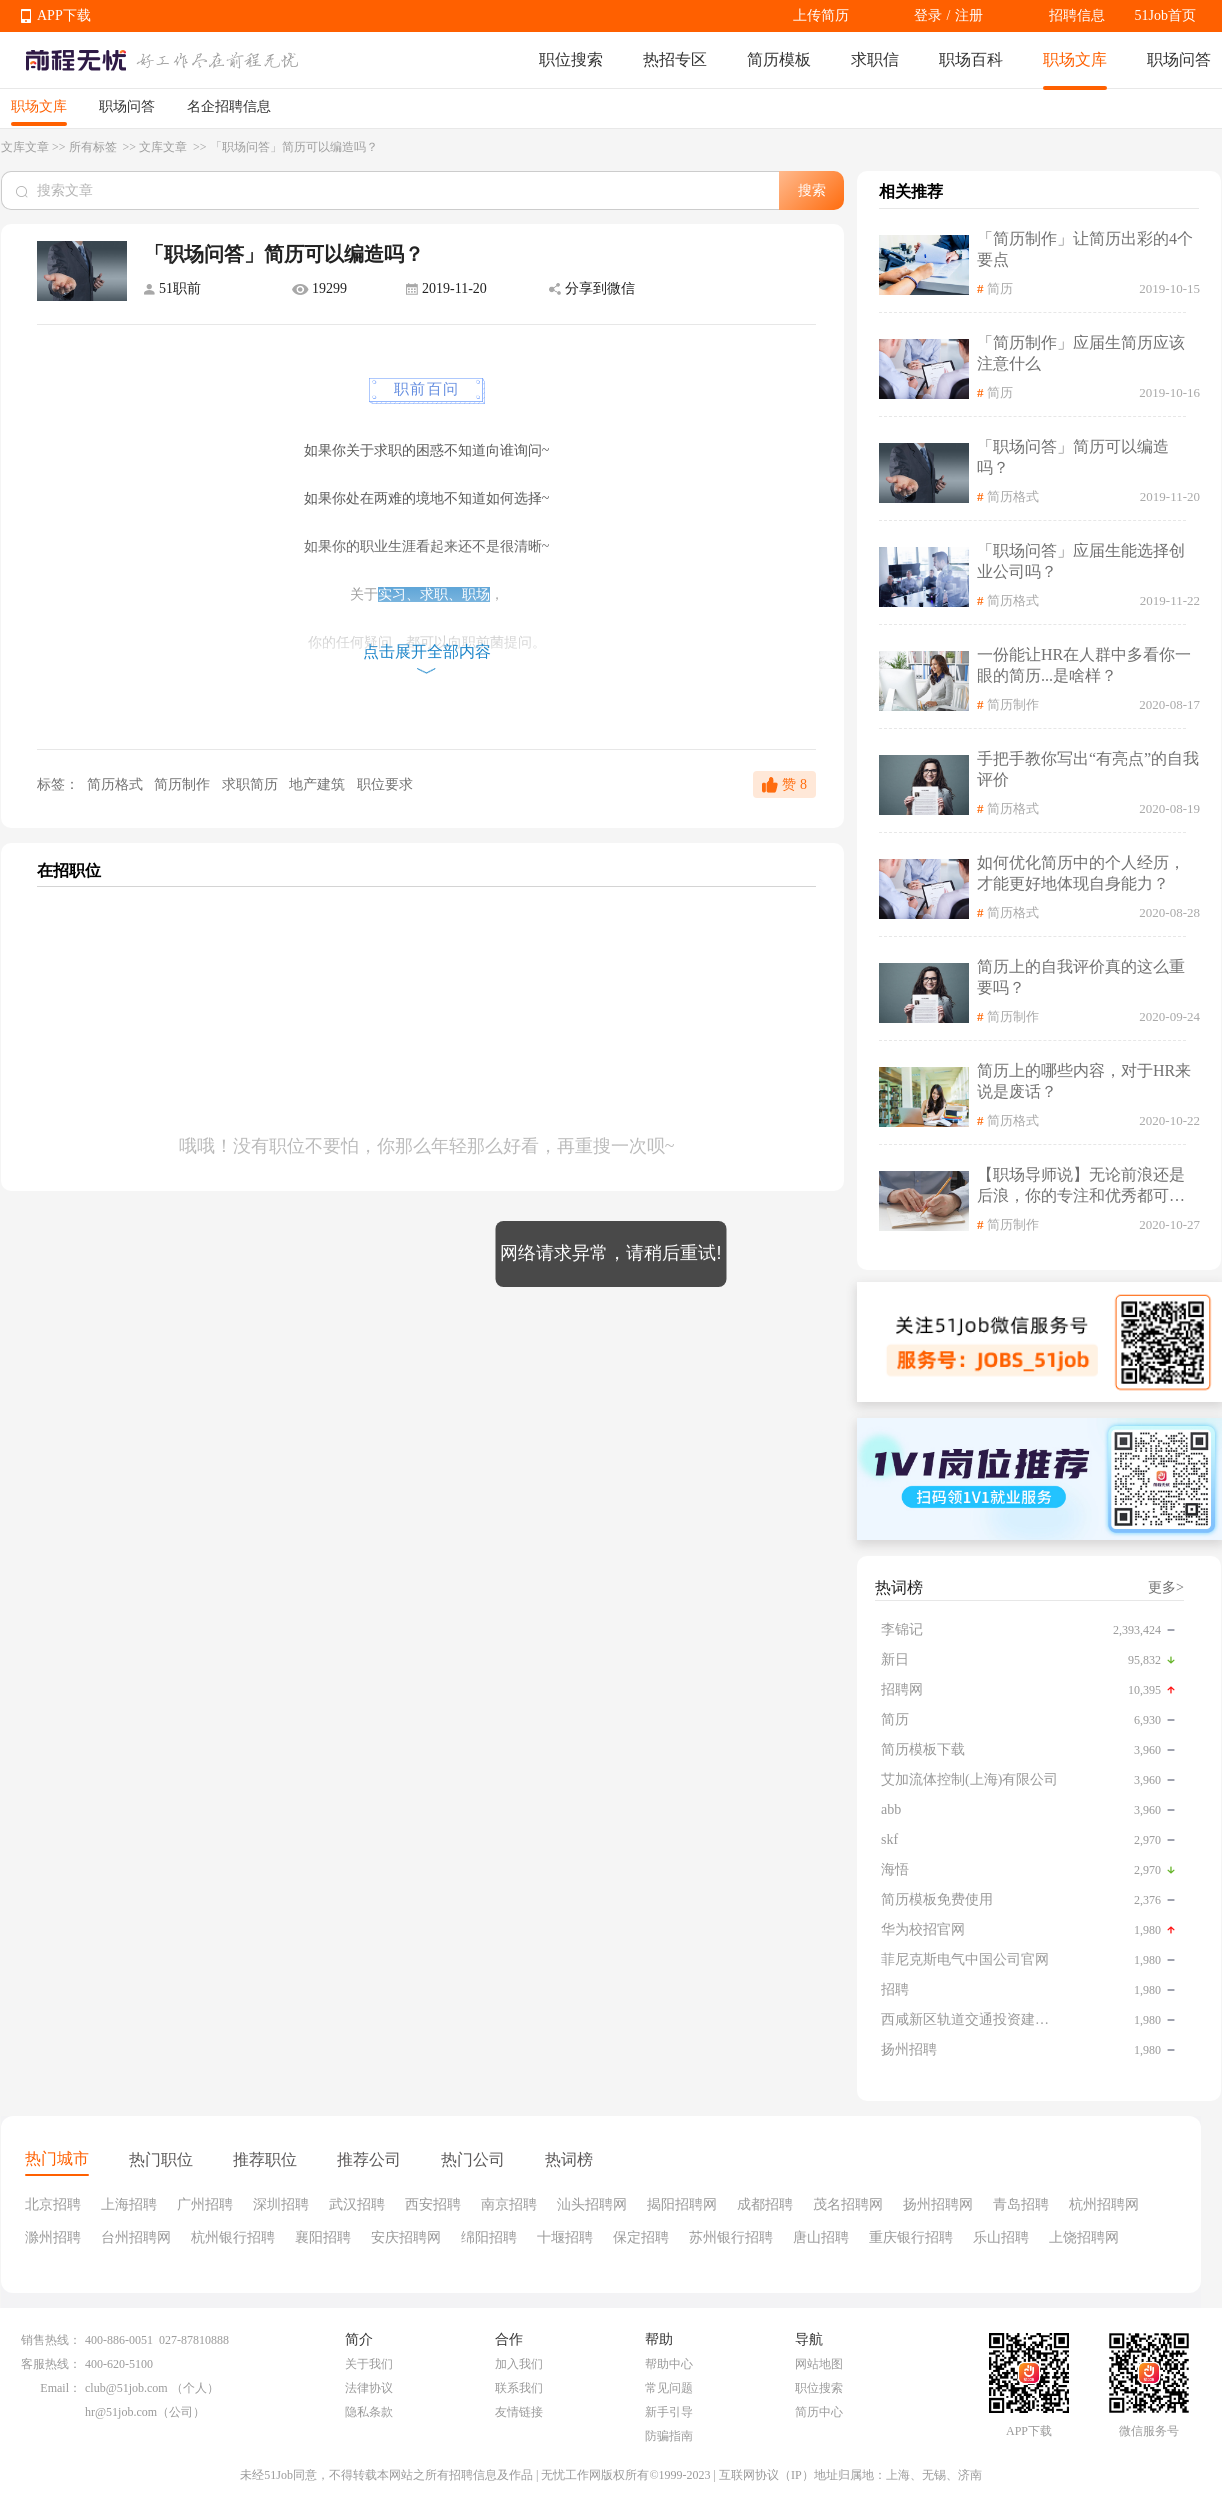 This screenshot has height=2507, width=1222. What do you see at coordinates (205, 2204) in the screenshot?
I see `广州招聘` at bounding box center [205, 2204].